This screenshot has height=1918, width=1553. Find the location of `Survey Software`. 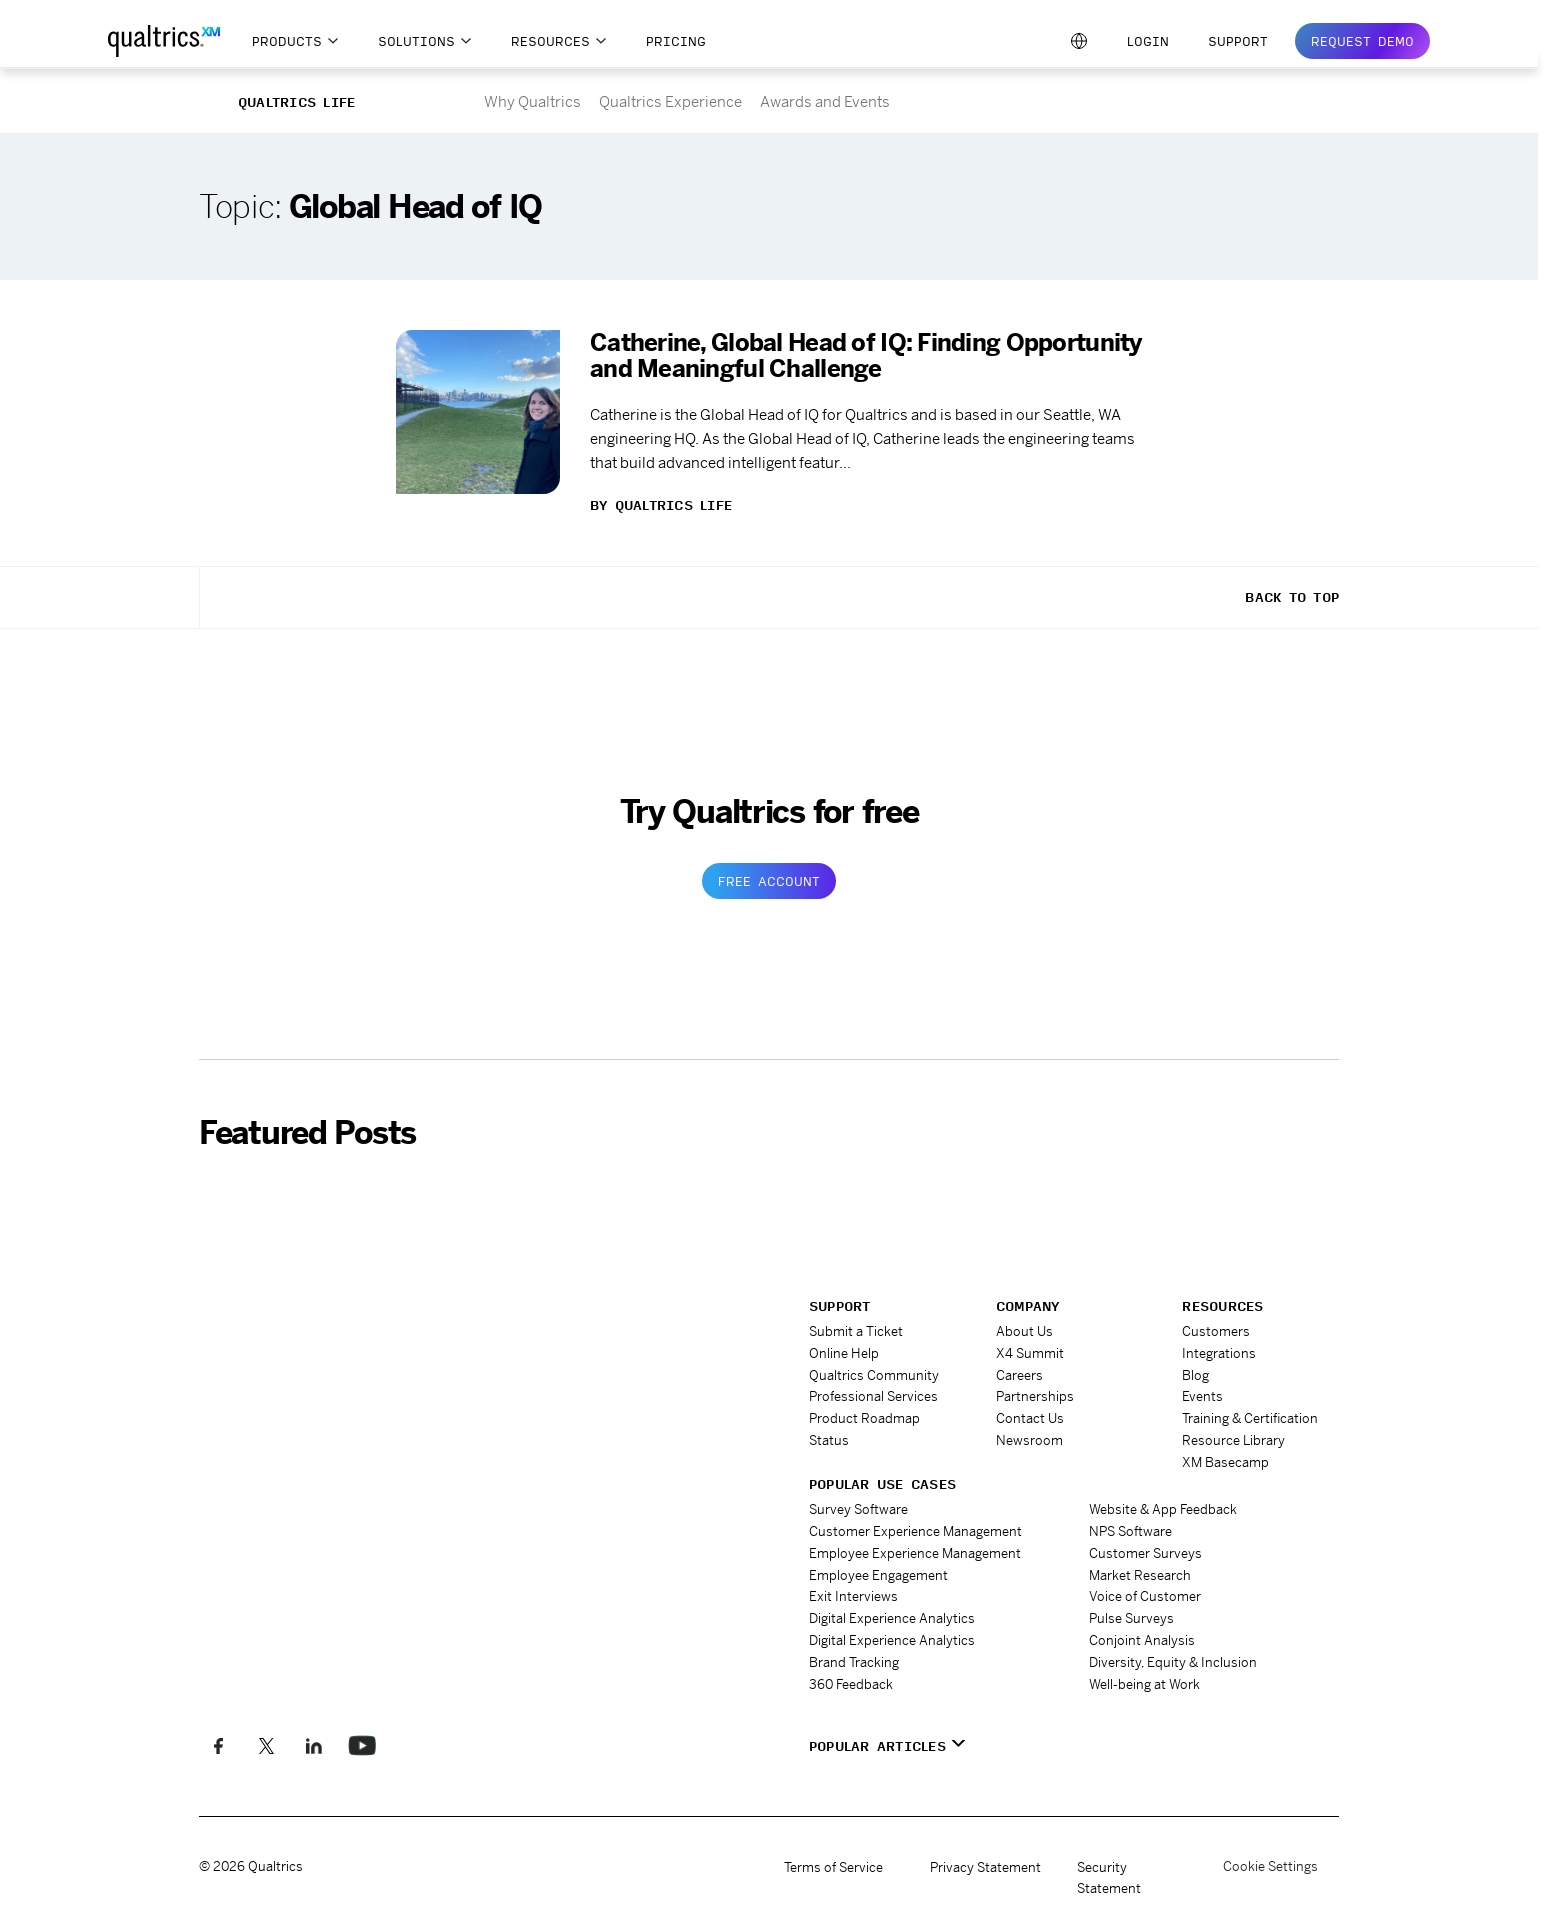

Survey Software is located at coordinates (858, 1501).